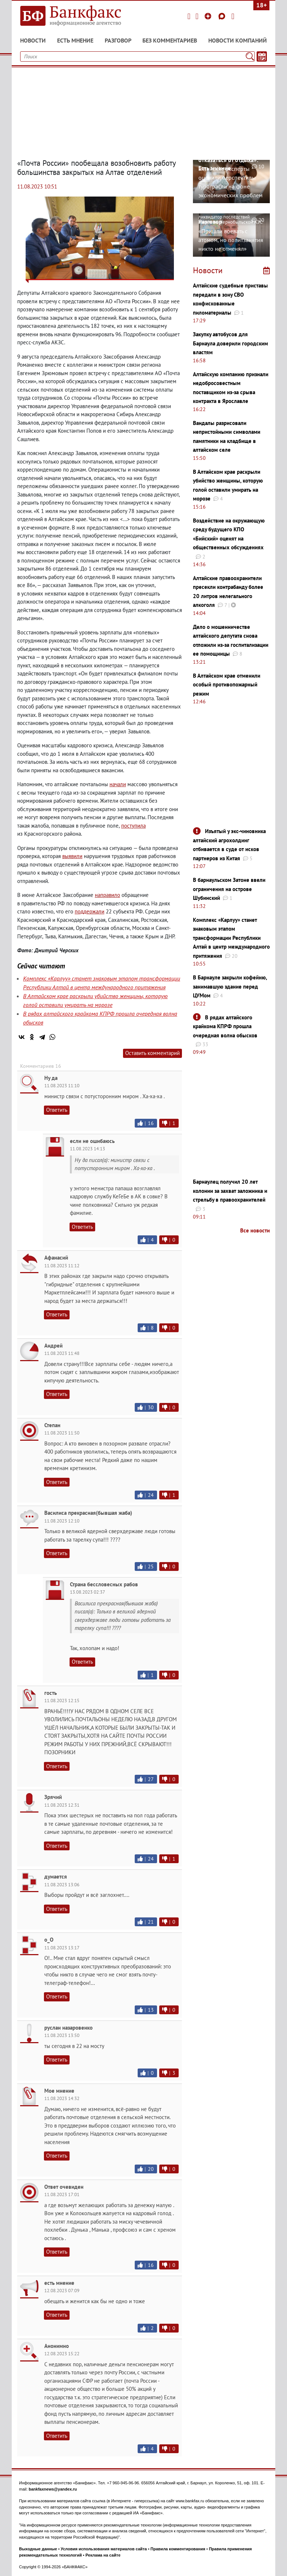  Describe the element at coordinates (118, 40) in the screenshot. I see `Разговор` at that location.